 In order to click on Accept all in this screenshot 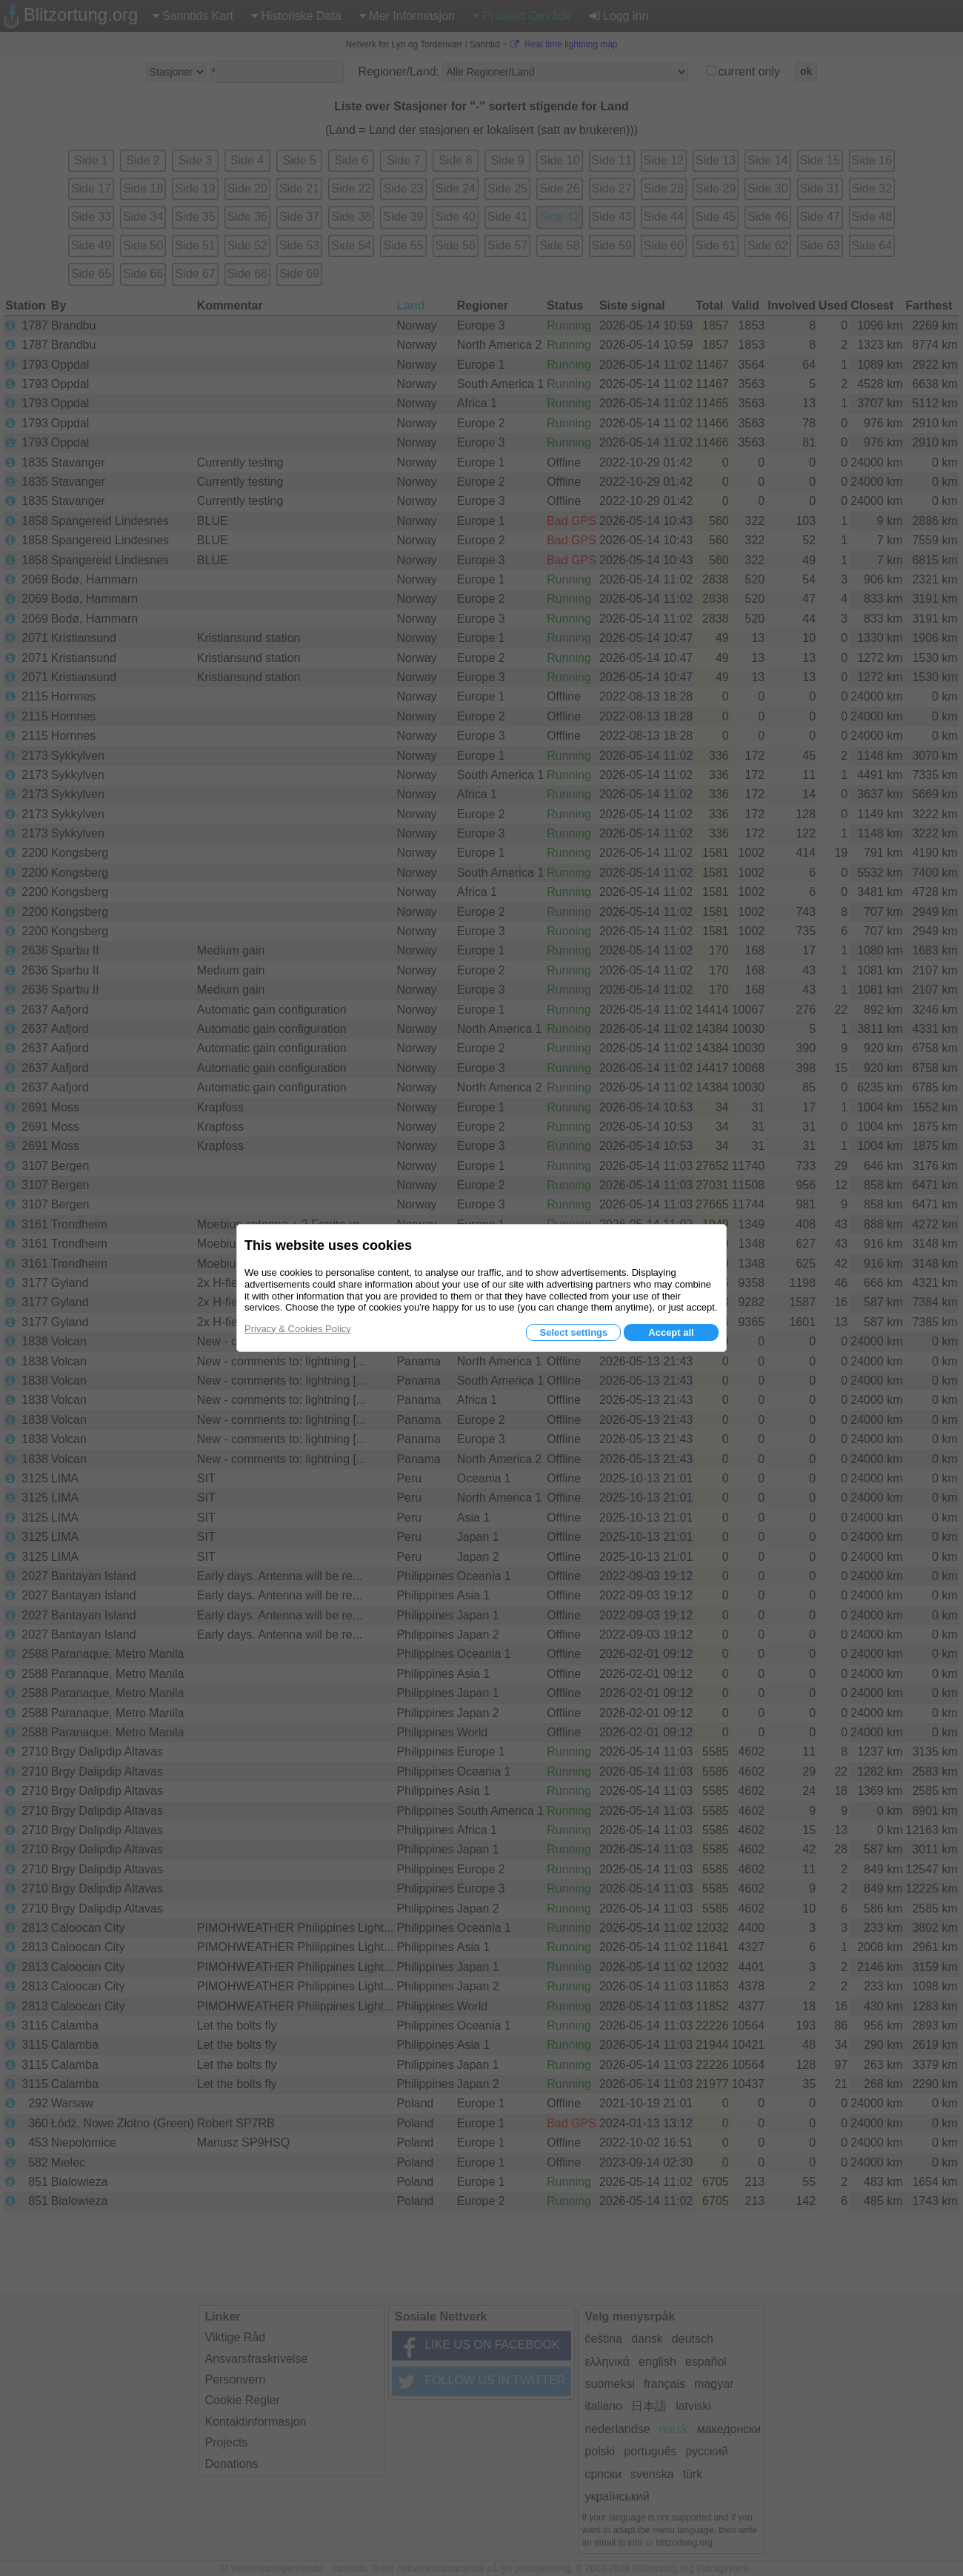, I will do `click(670, 1332)`.